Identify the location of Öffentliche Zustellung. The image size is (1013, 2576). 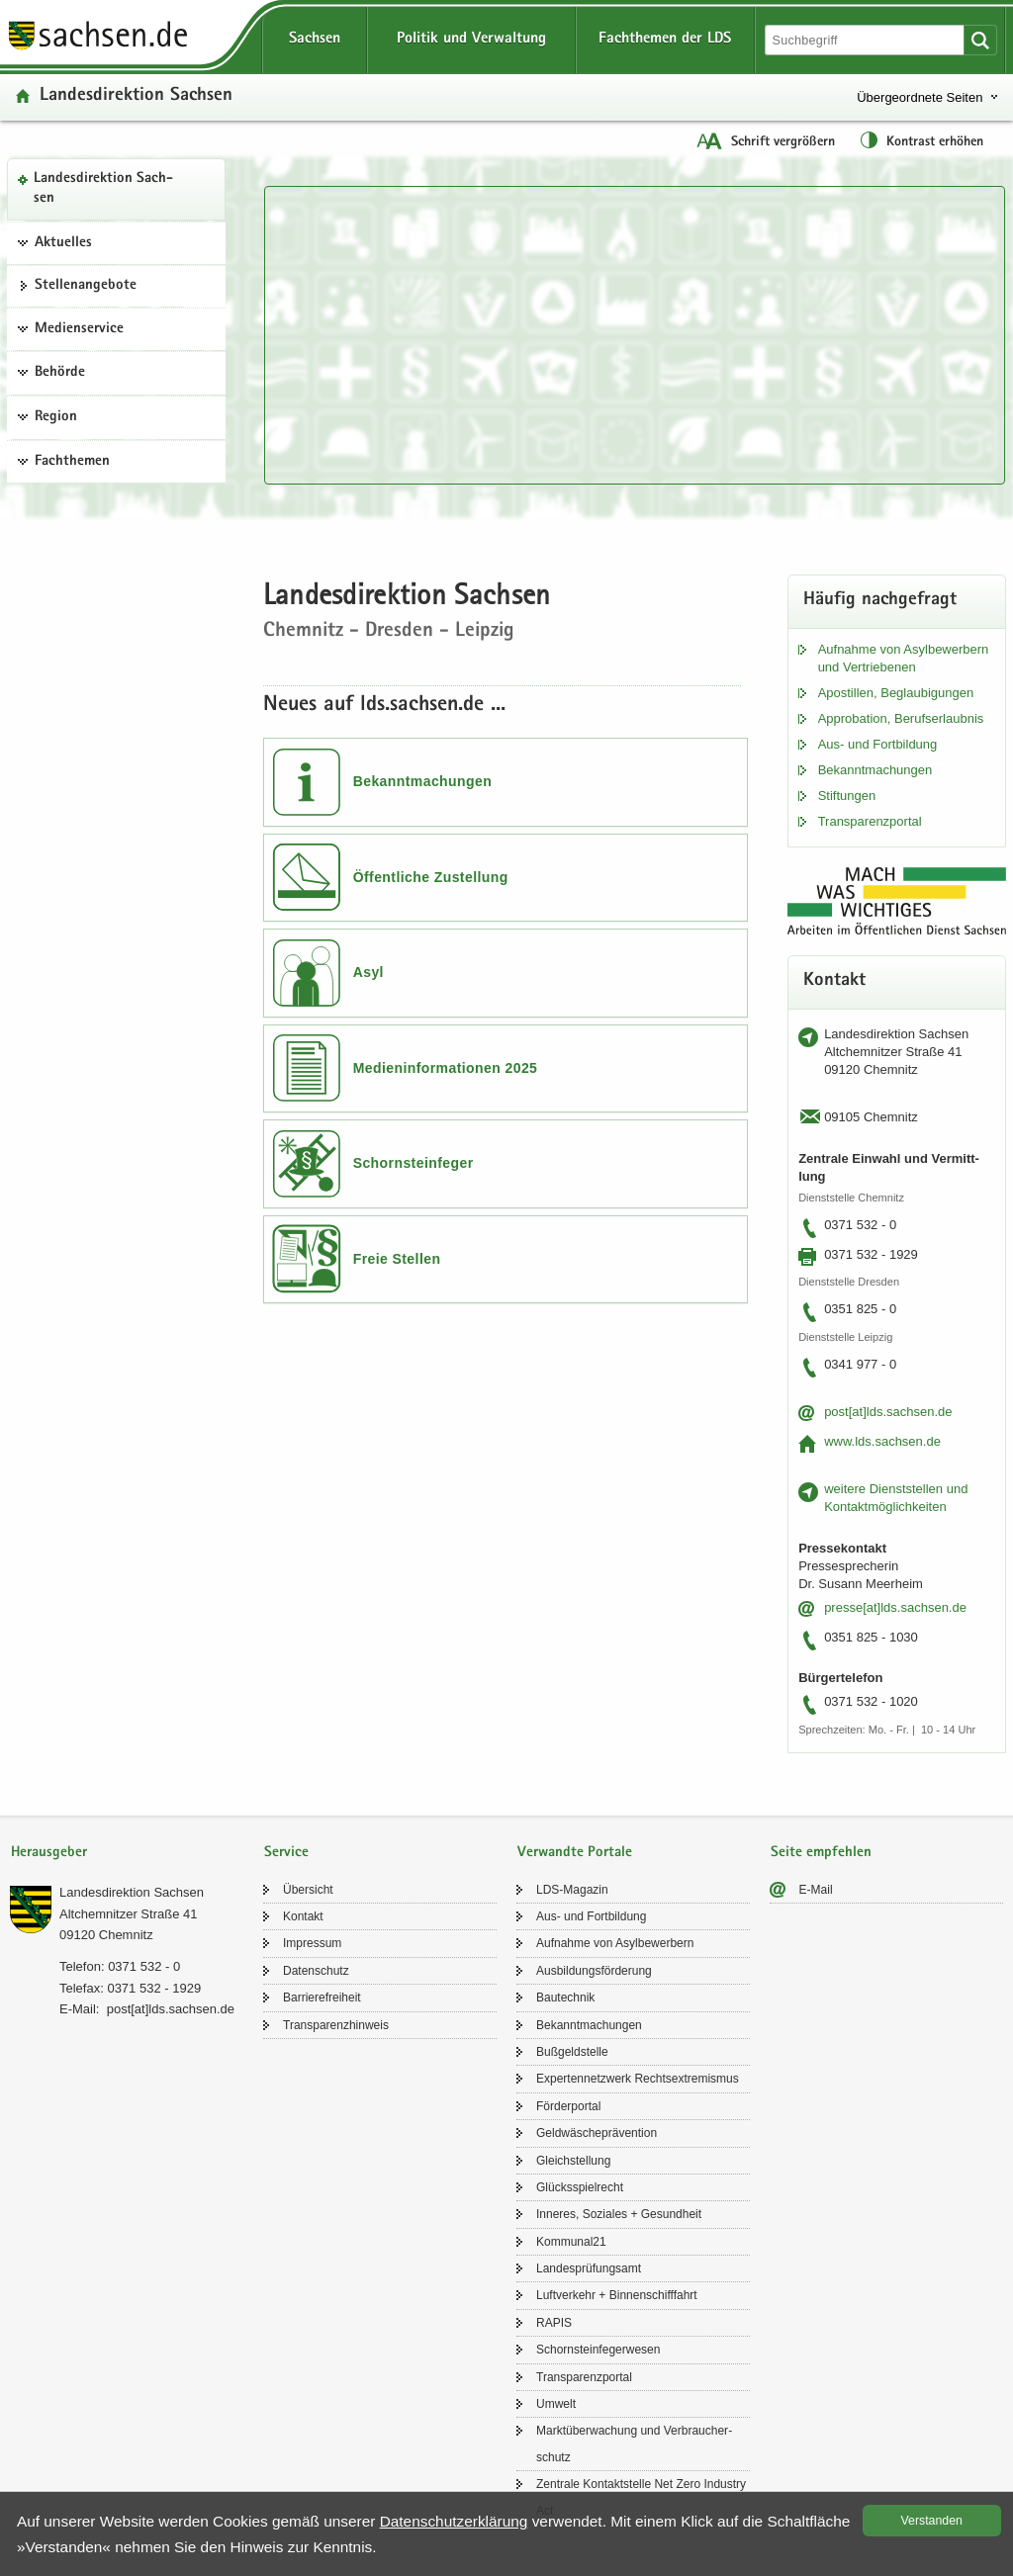
(430, 877).